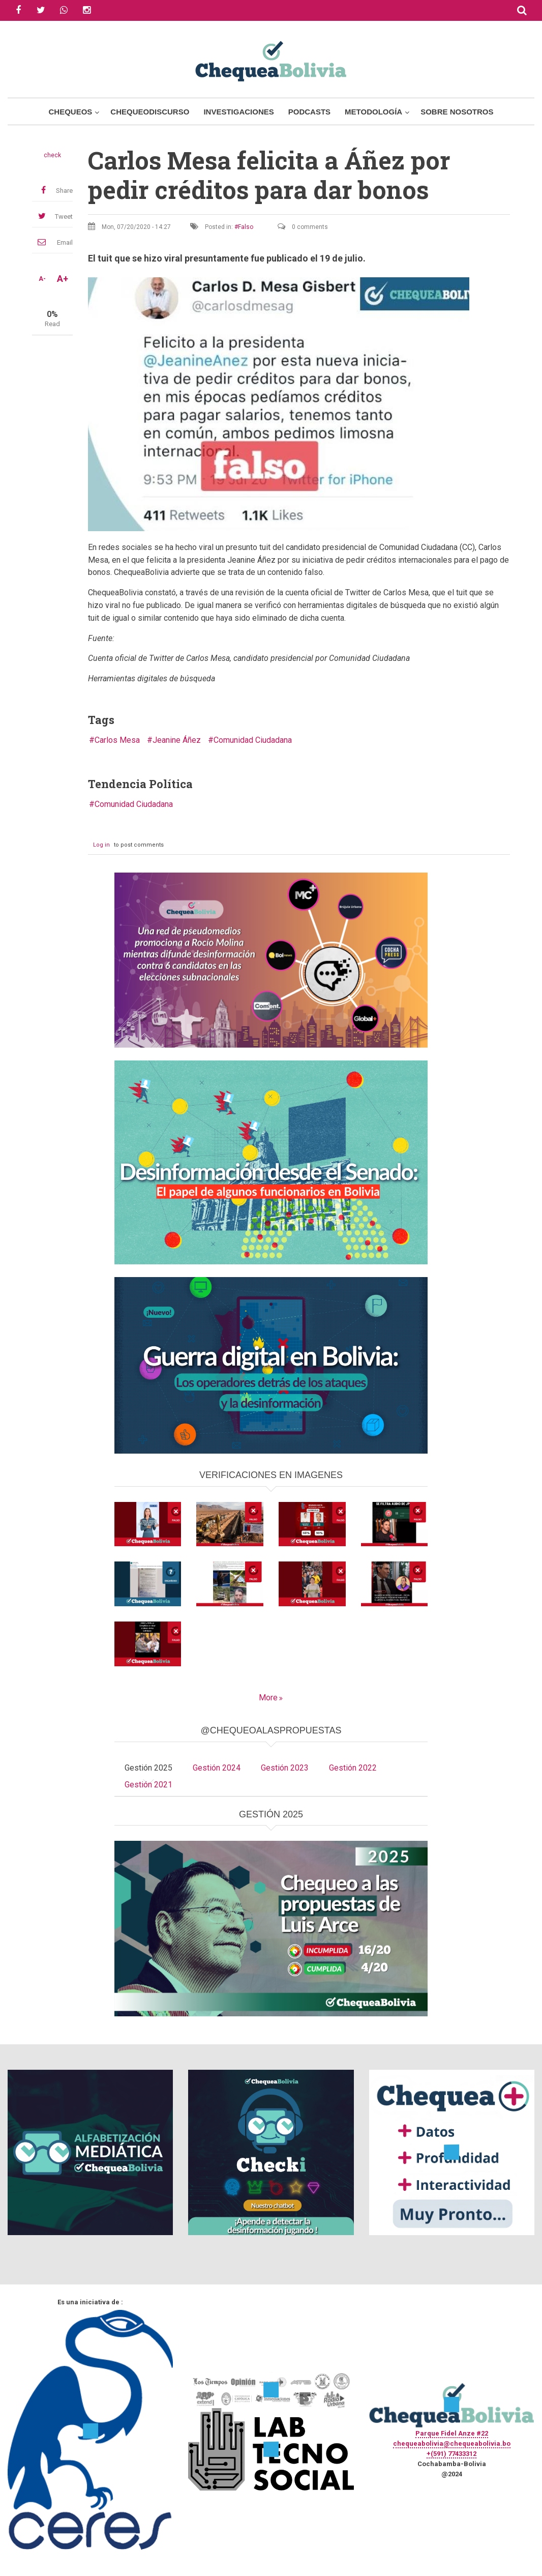  What do you see at coordinates (238, 111) in the screenshot?
I see `Investigaciones` at bounding box center [238, 111].